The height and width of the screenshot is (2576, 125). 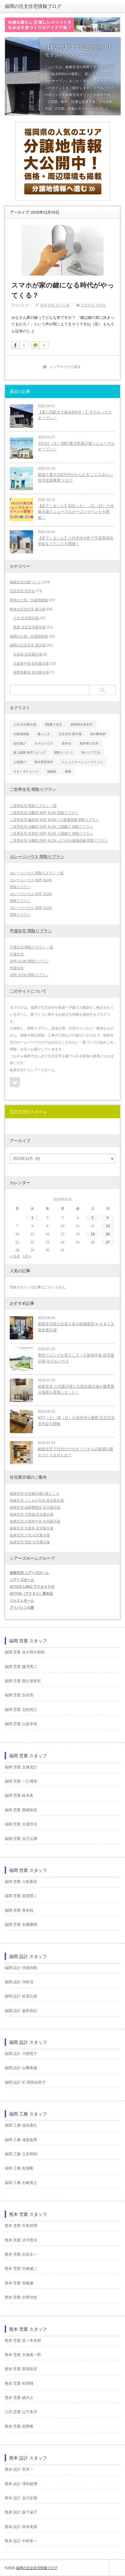 I want to click on 桧家住宅新入社員４名の研修風景 in ＫＢＣ久留米展示場, so click(x=76, y=1327).